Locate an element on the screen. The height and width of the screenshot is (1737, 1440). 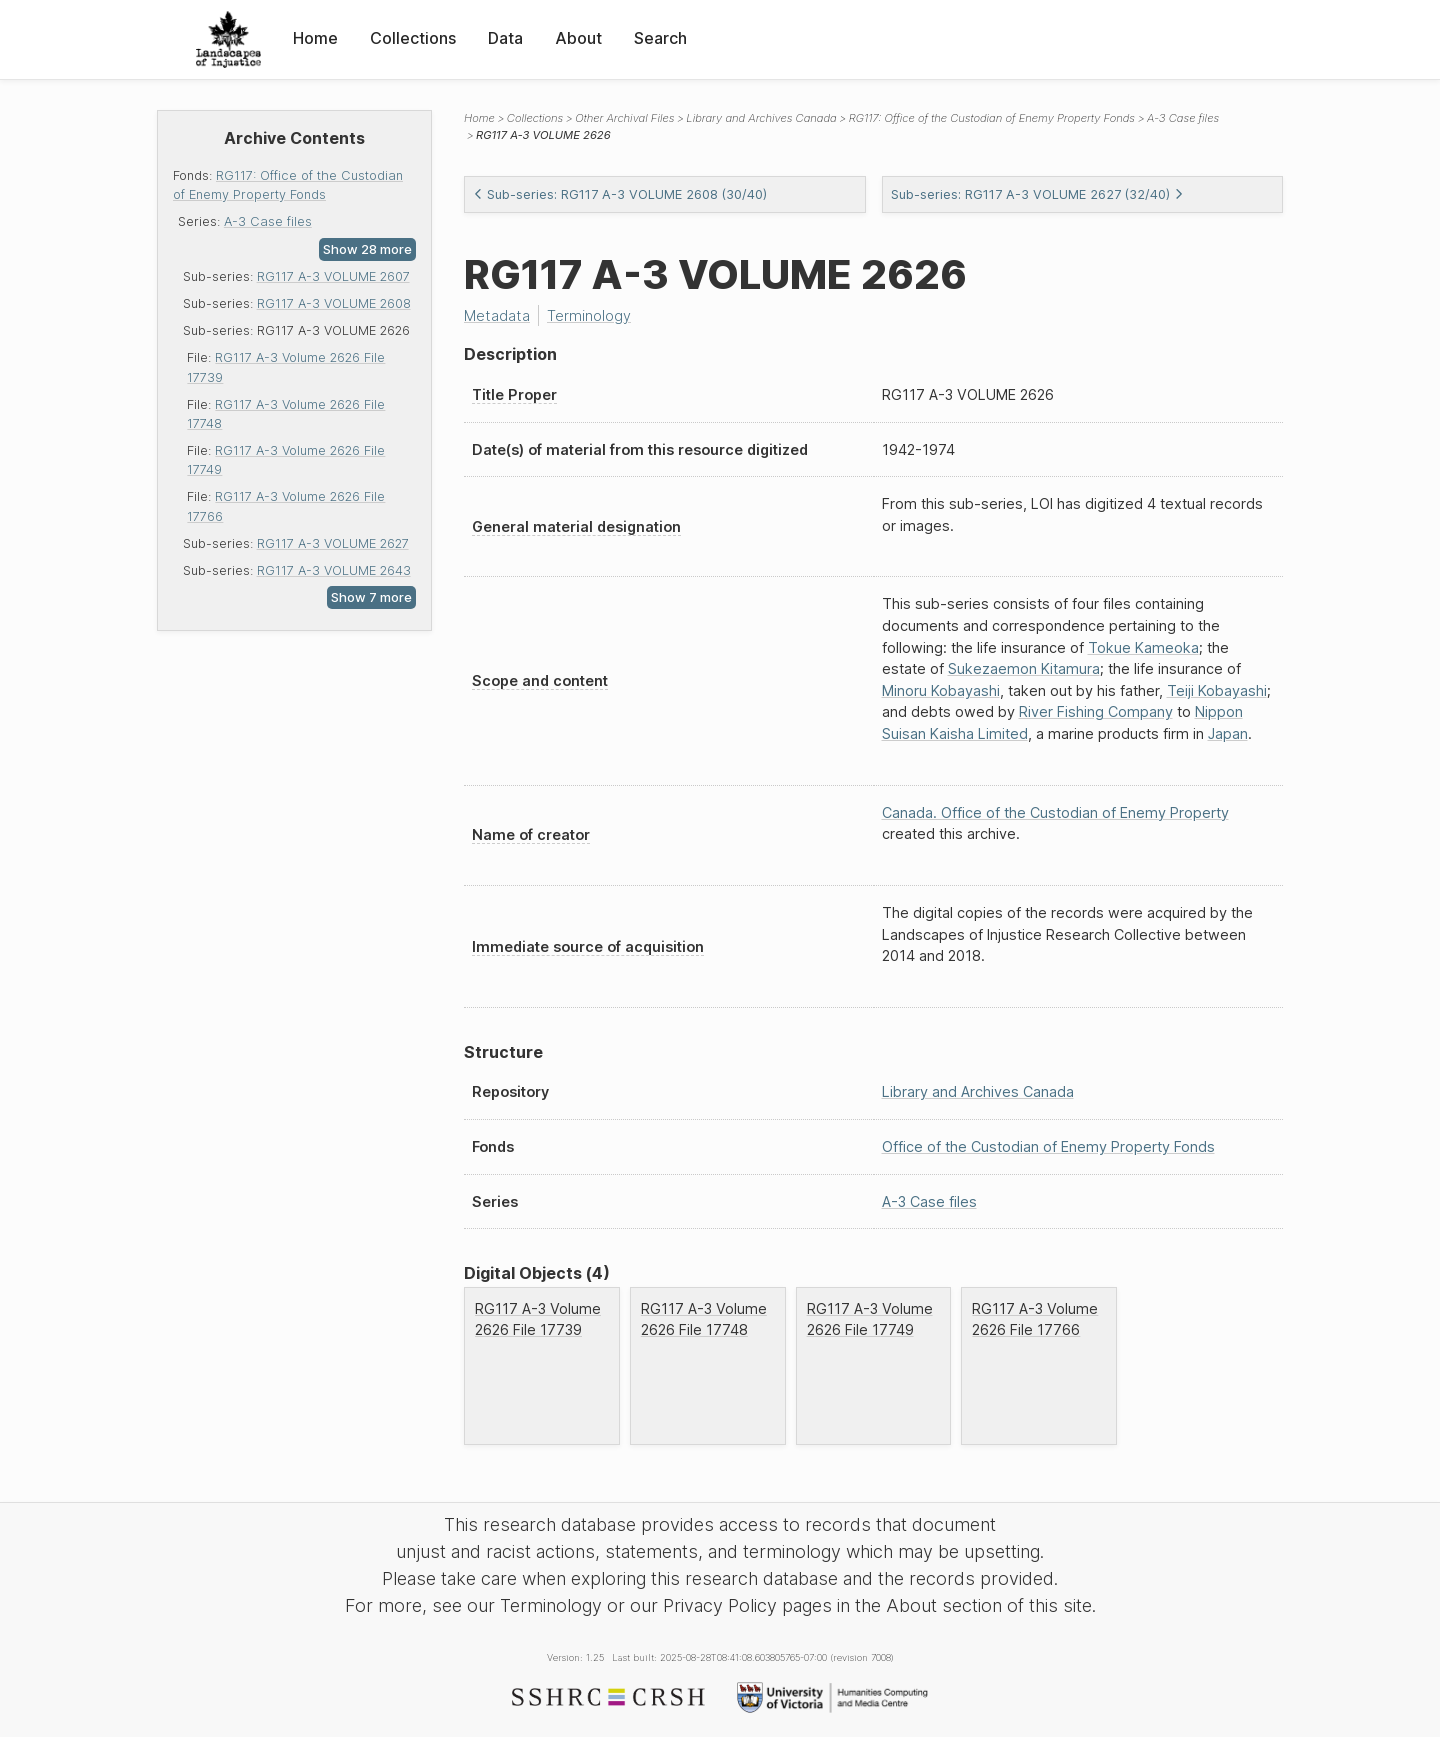
Sub-series: RG117 A-3 VOLUME 2627 (32/40) is located at coordinates (1037, 194).